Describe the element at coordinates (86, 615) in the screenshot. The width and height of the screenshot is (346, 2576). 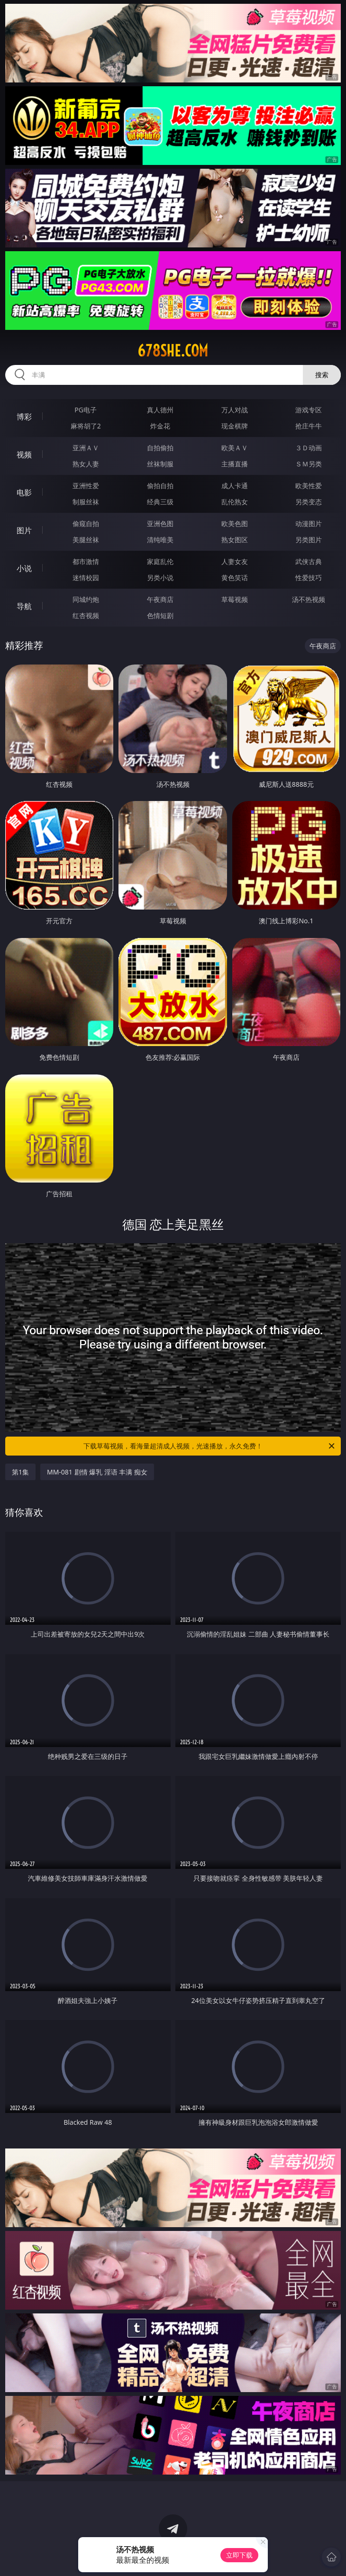
I see `红杏视频` at that location.